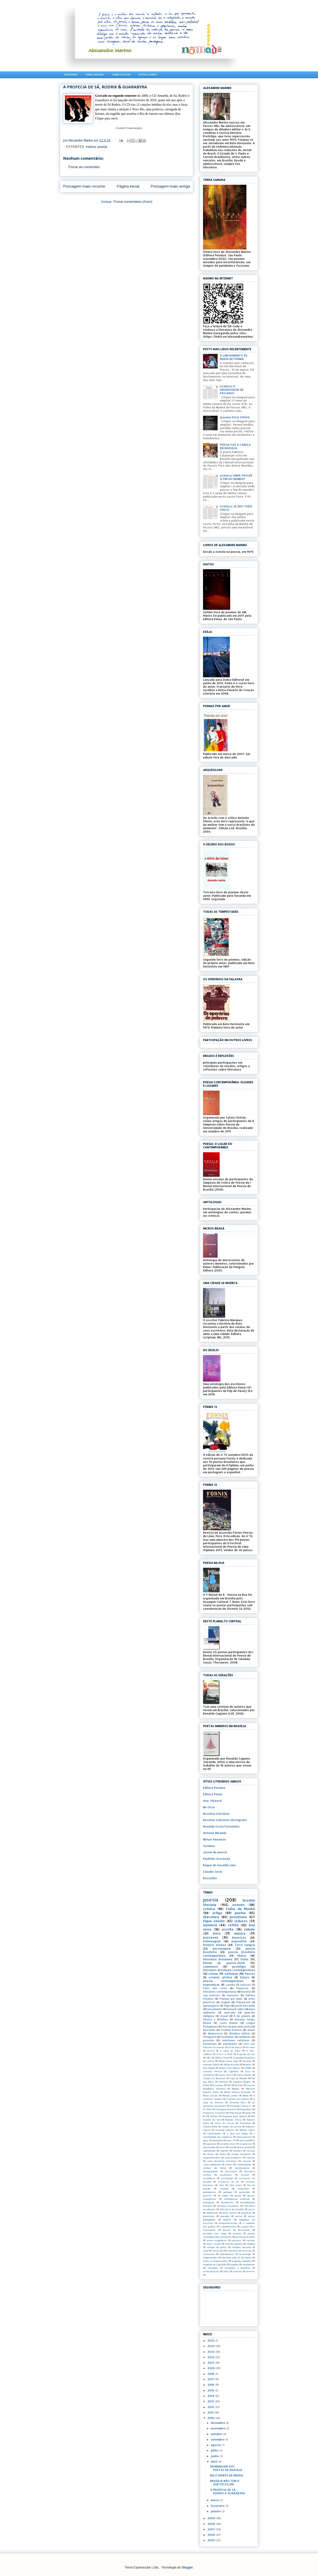  What do you see at coordinates (224, 2054) in the screenshot?
I see `A fé e o fuzil` at bounding box center [224, 2054].